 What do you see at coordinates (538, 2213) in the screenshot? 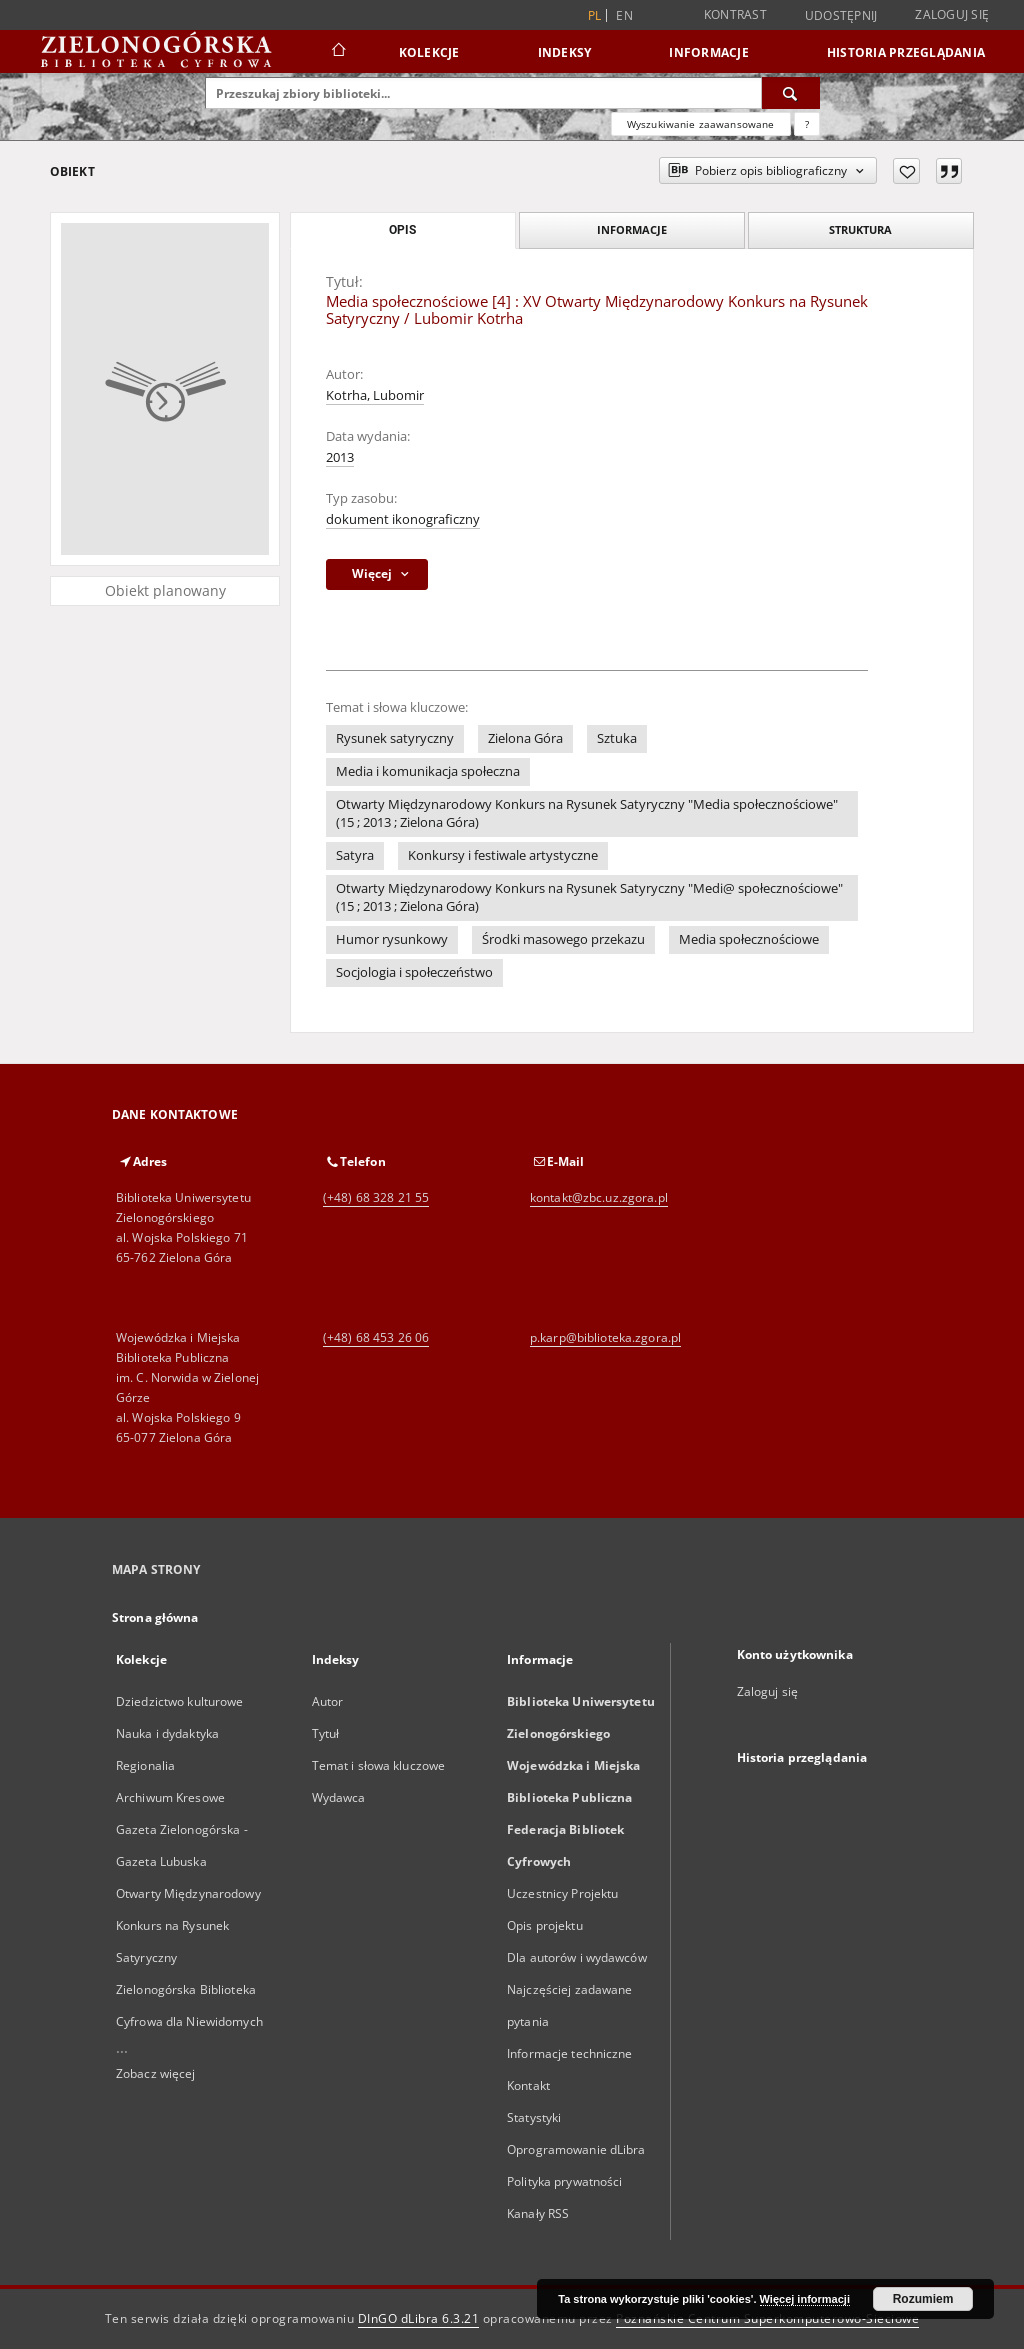
I see `Kanały RSS` at bounding box center [538, 2213].